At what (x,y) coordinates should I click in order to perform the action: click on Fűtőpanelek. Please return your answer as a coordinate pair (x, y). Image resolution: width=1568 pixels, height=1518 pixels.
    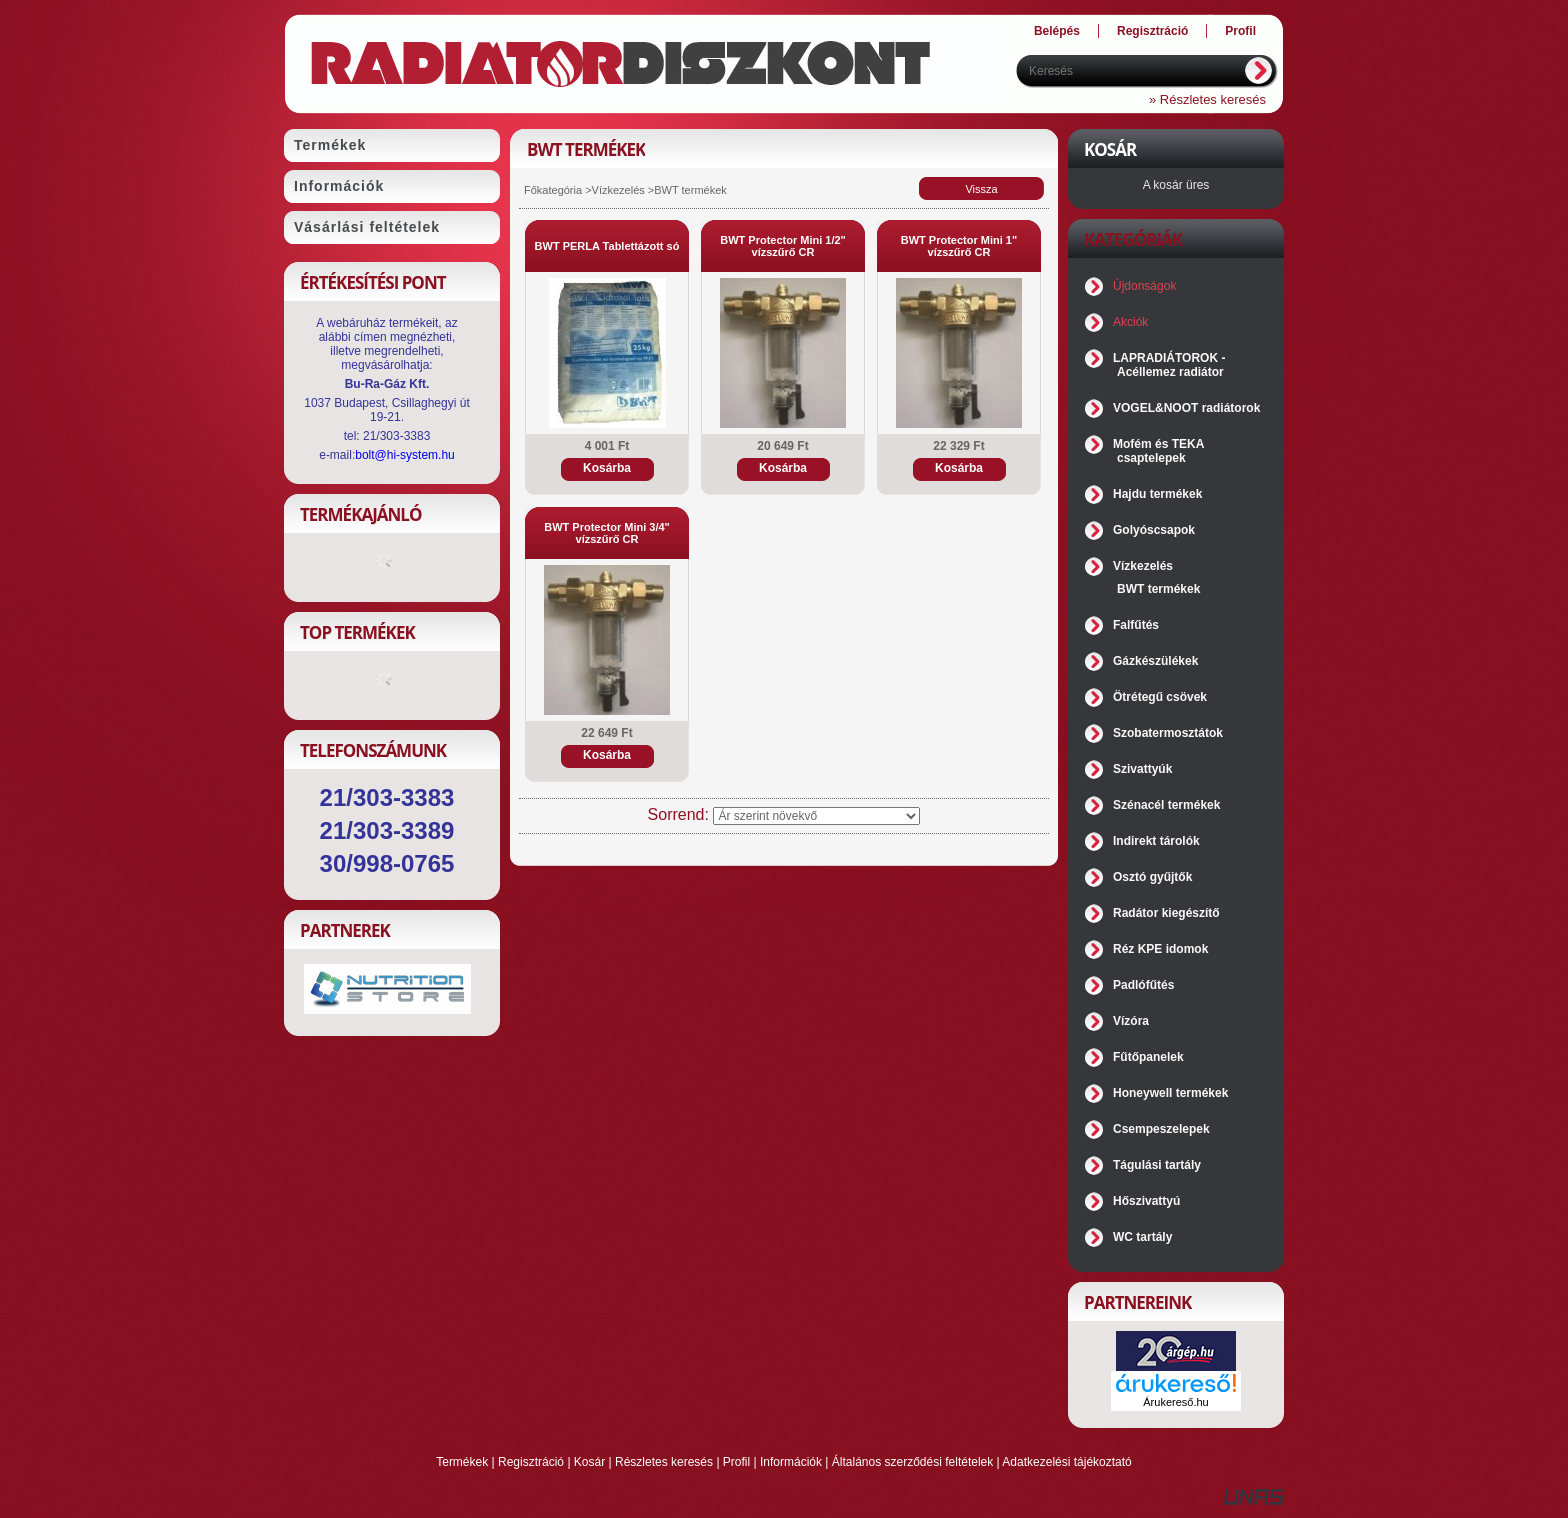
    Looking at the image, I should click on (1148, 1057).